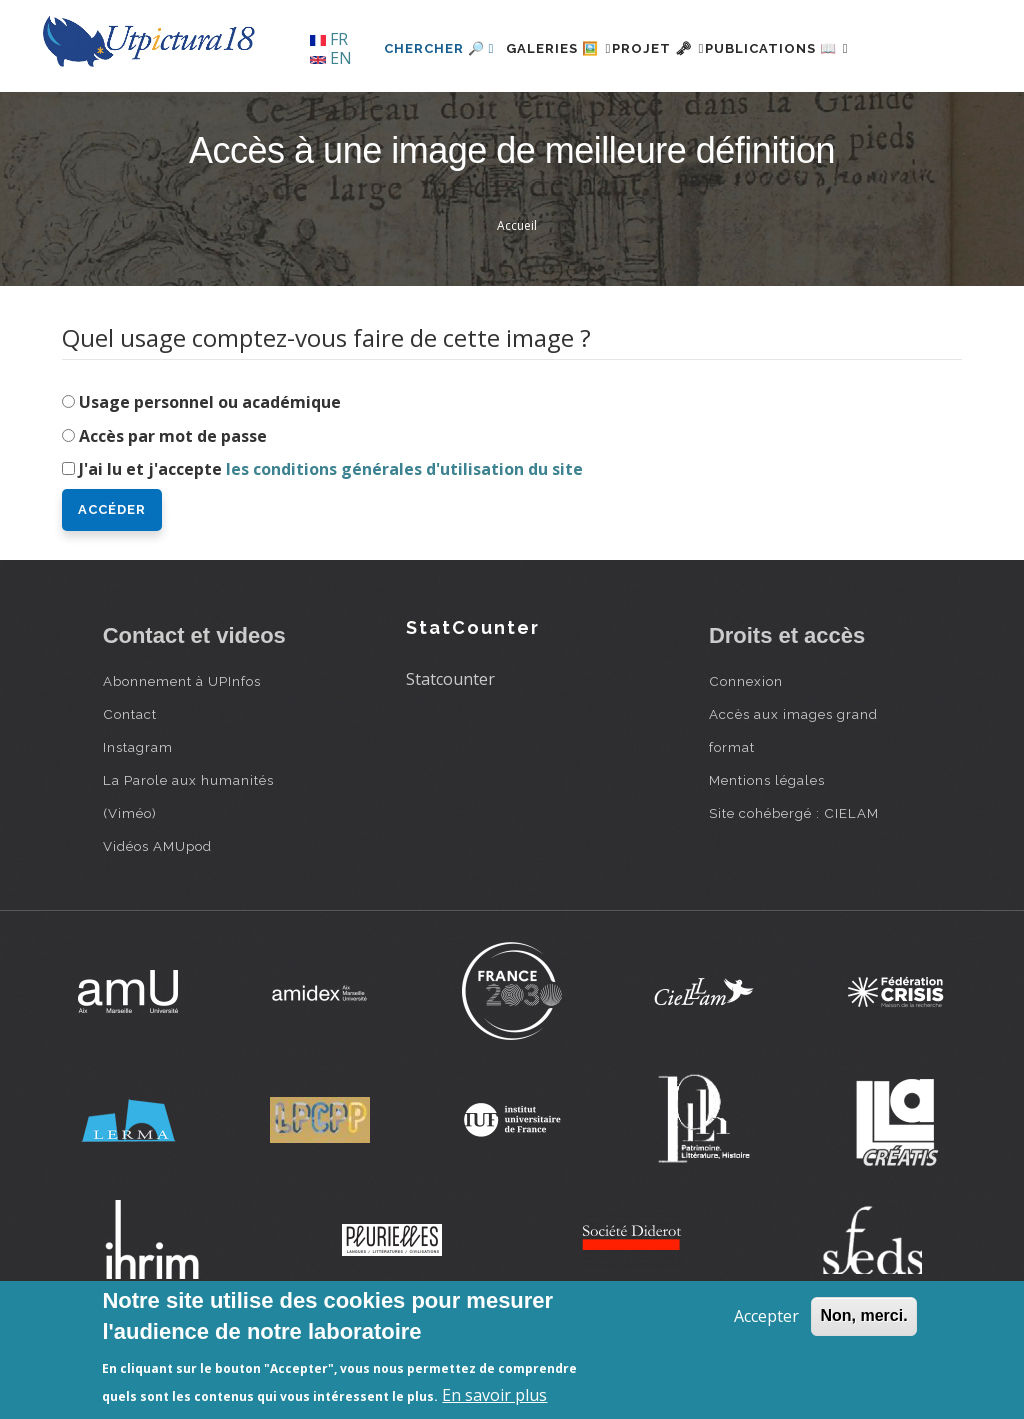 The height and width of the screenshot is (1419, 1024). Describe the element at coordinates (182, 750) in the screenshot. I see `Abonnement à UPInfos` at that location.